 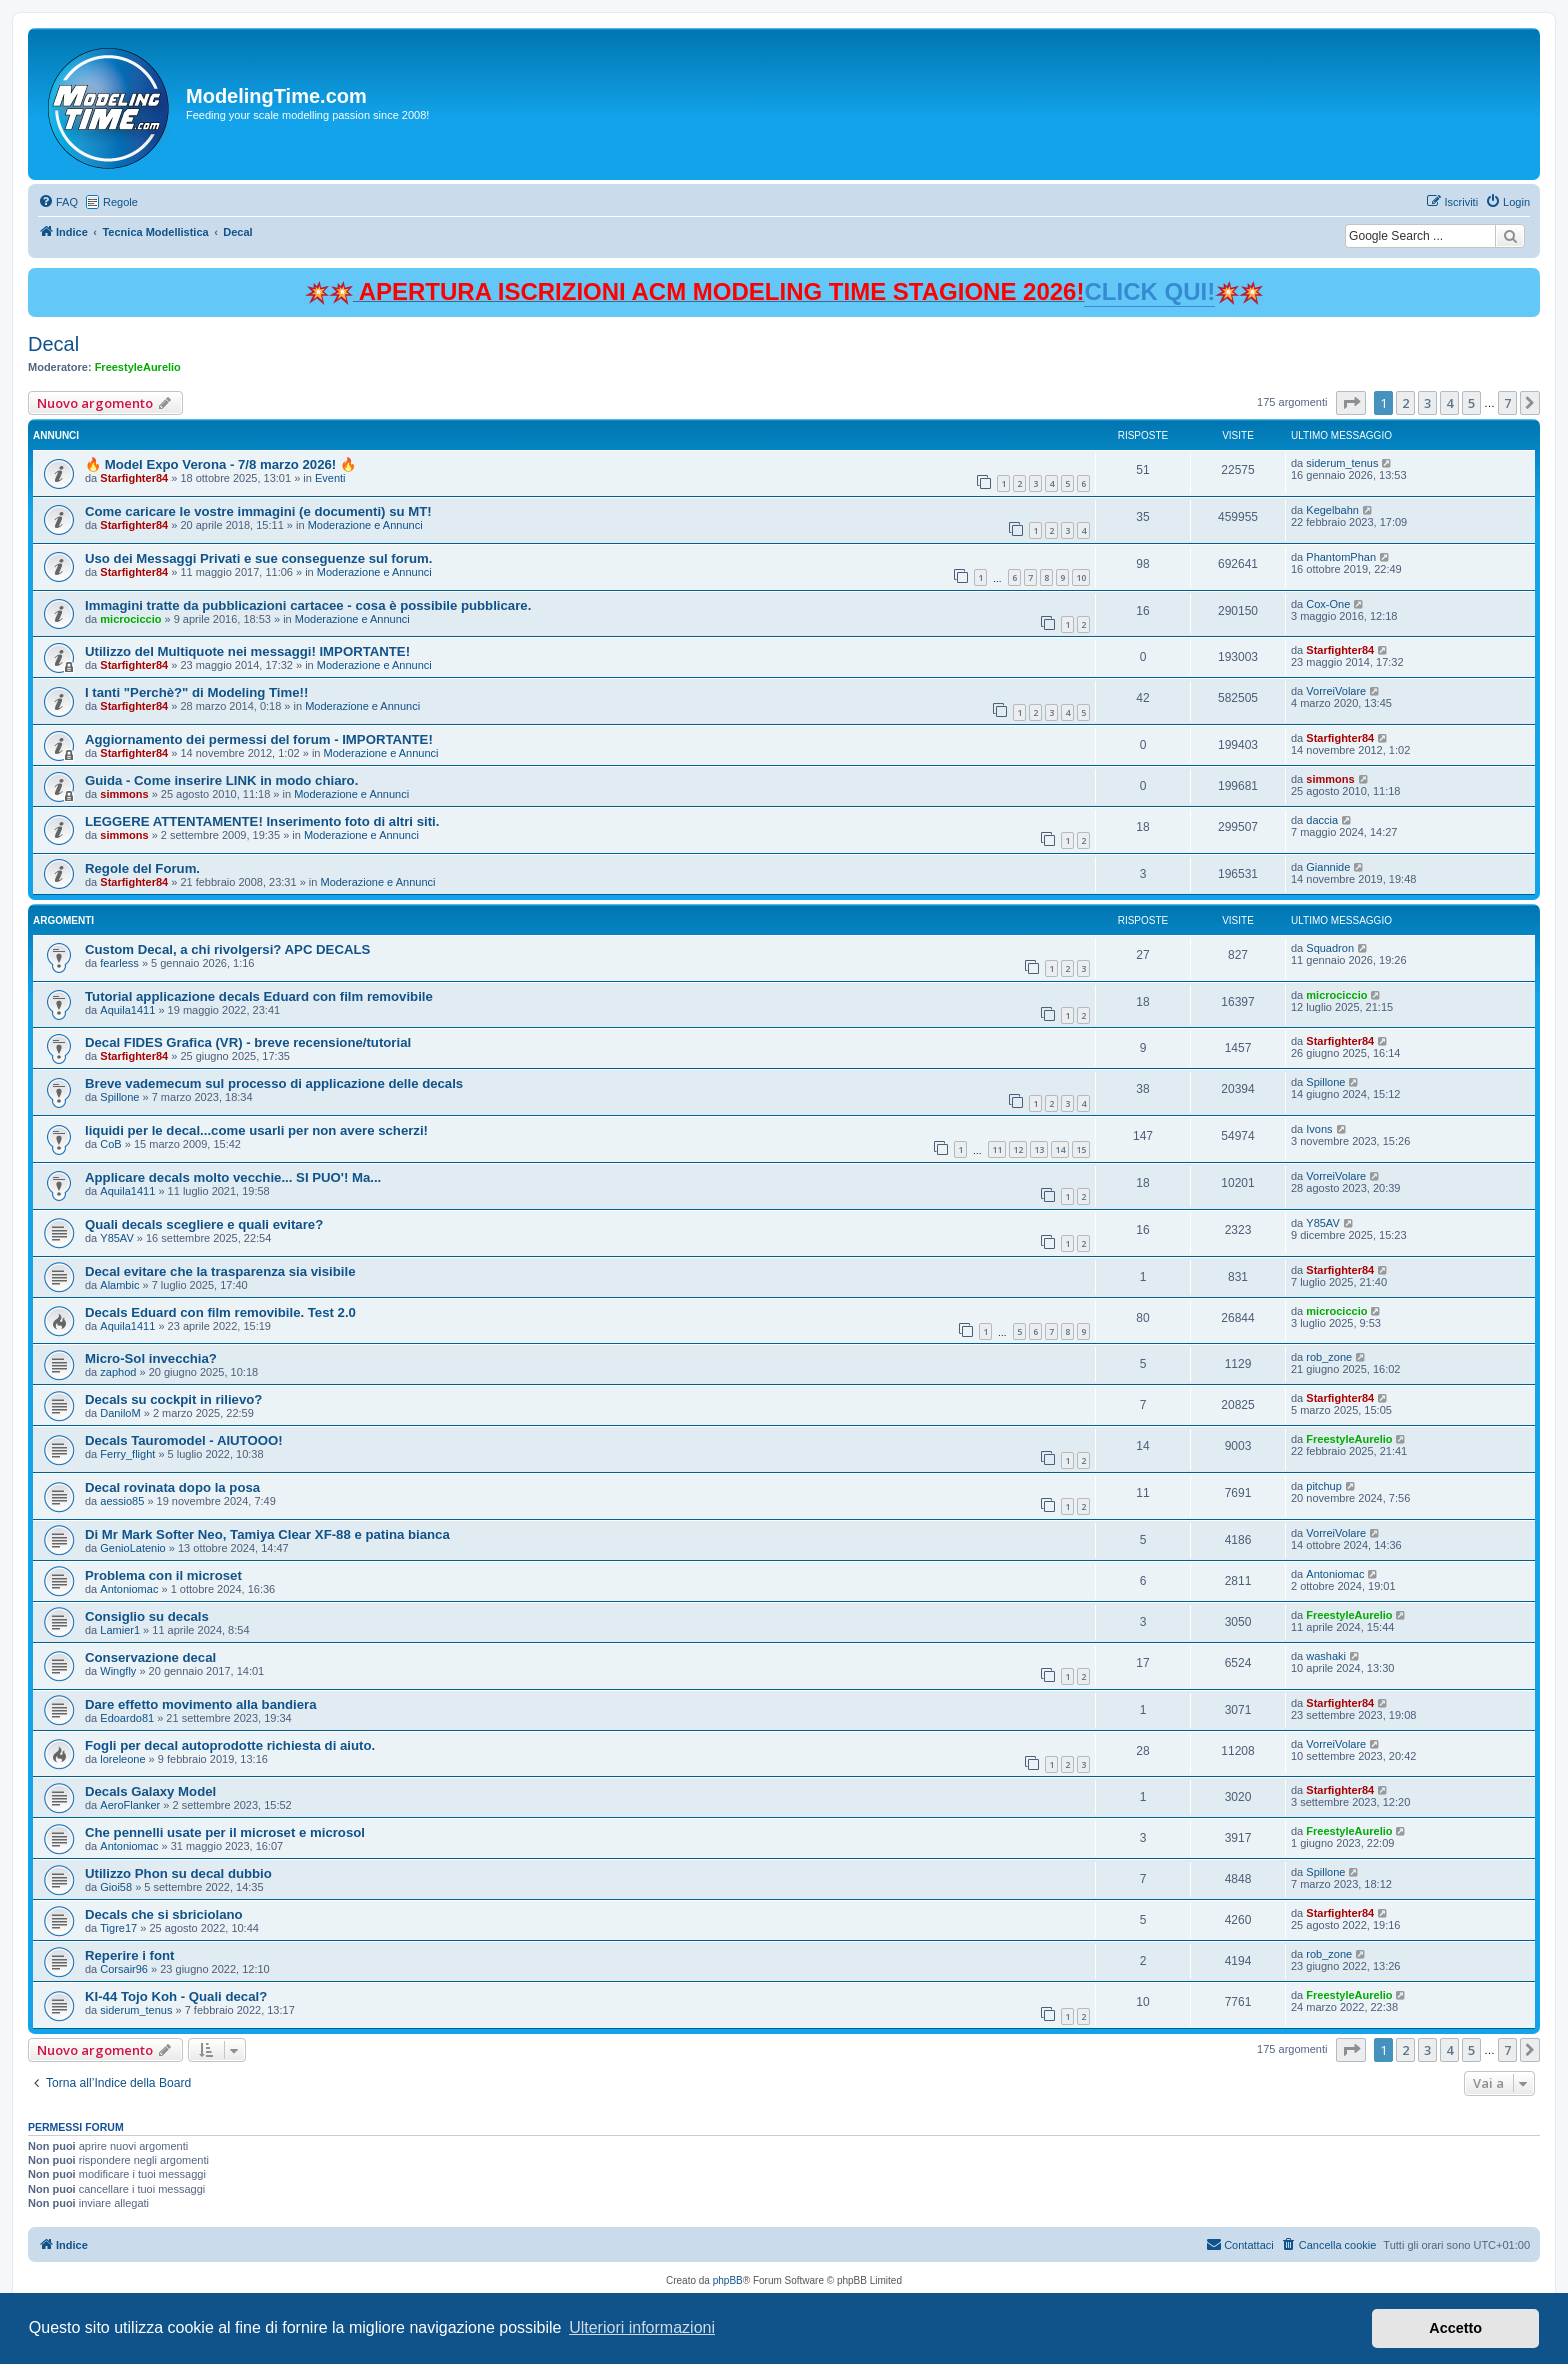 I want to click on Immagini tratte da pubblicazioni cartacee - cosa è possibile pubblicare., so click(x=308, y=605).